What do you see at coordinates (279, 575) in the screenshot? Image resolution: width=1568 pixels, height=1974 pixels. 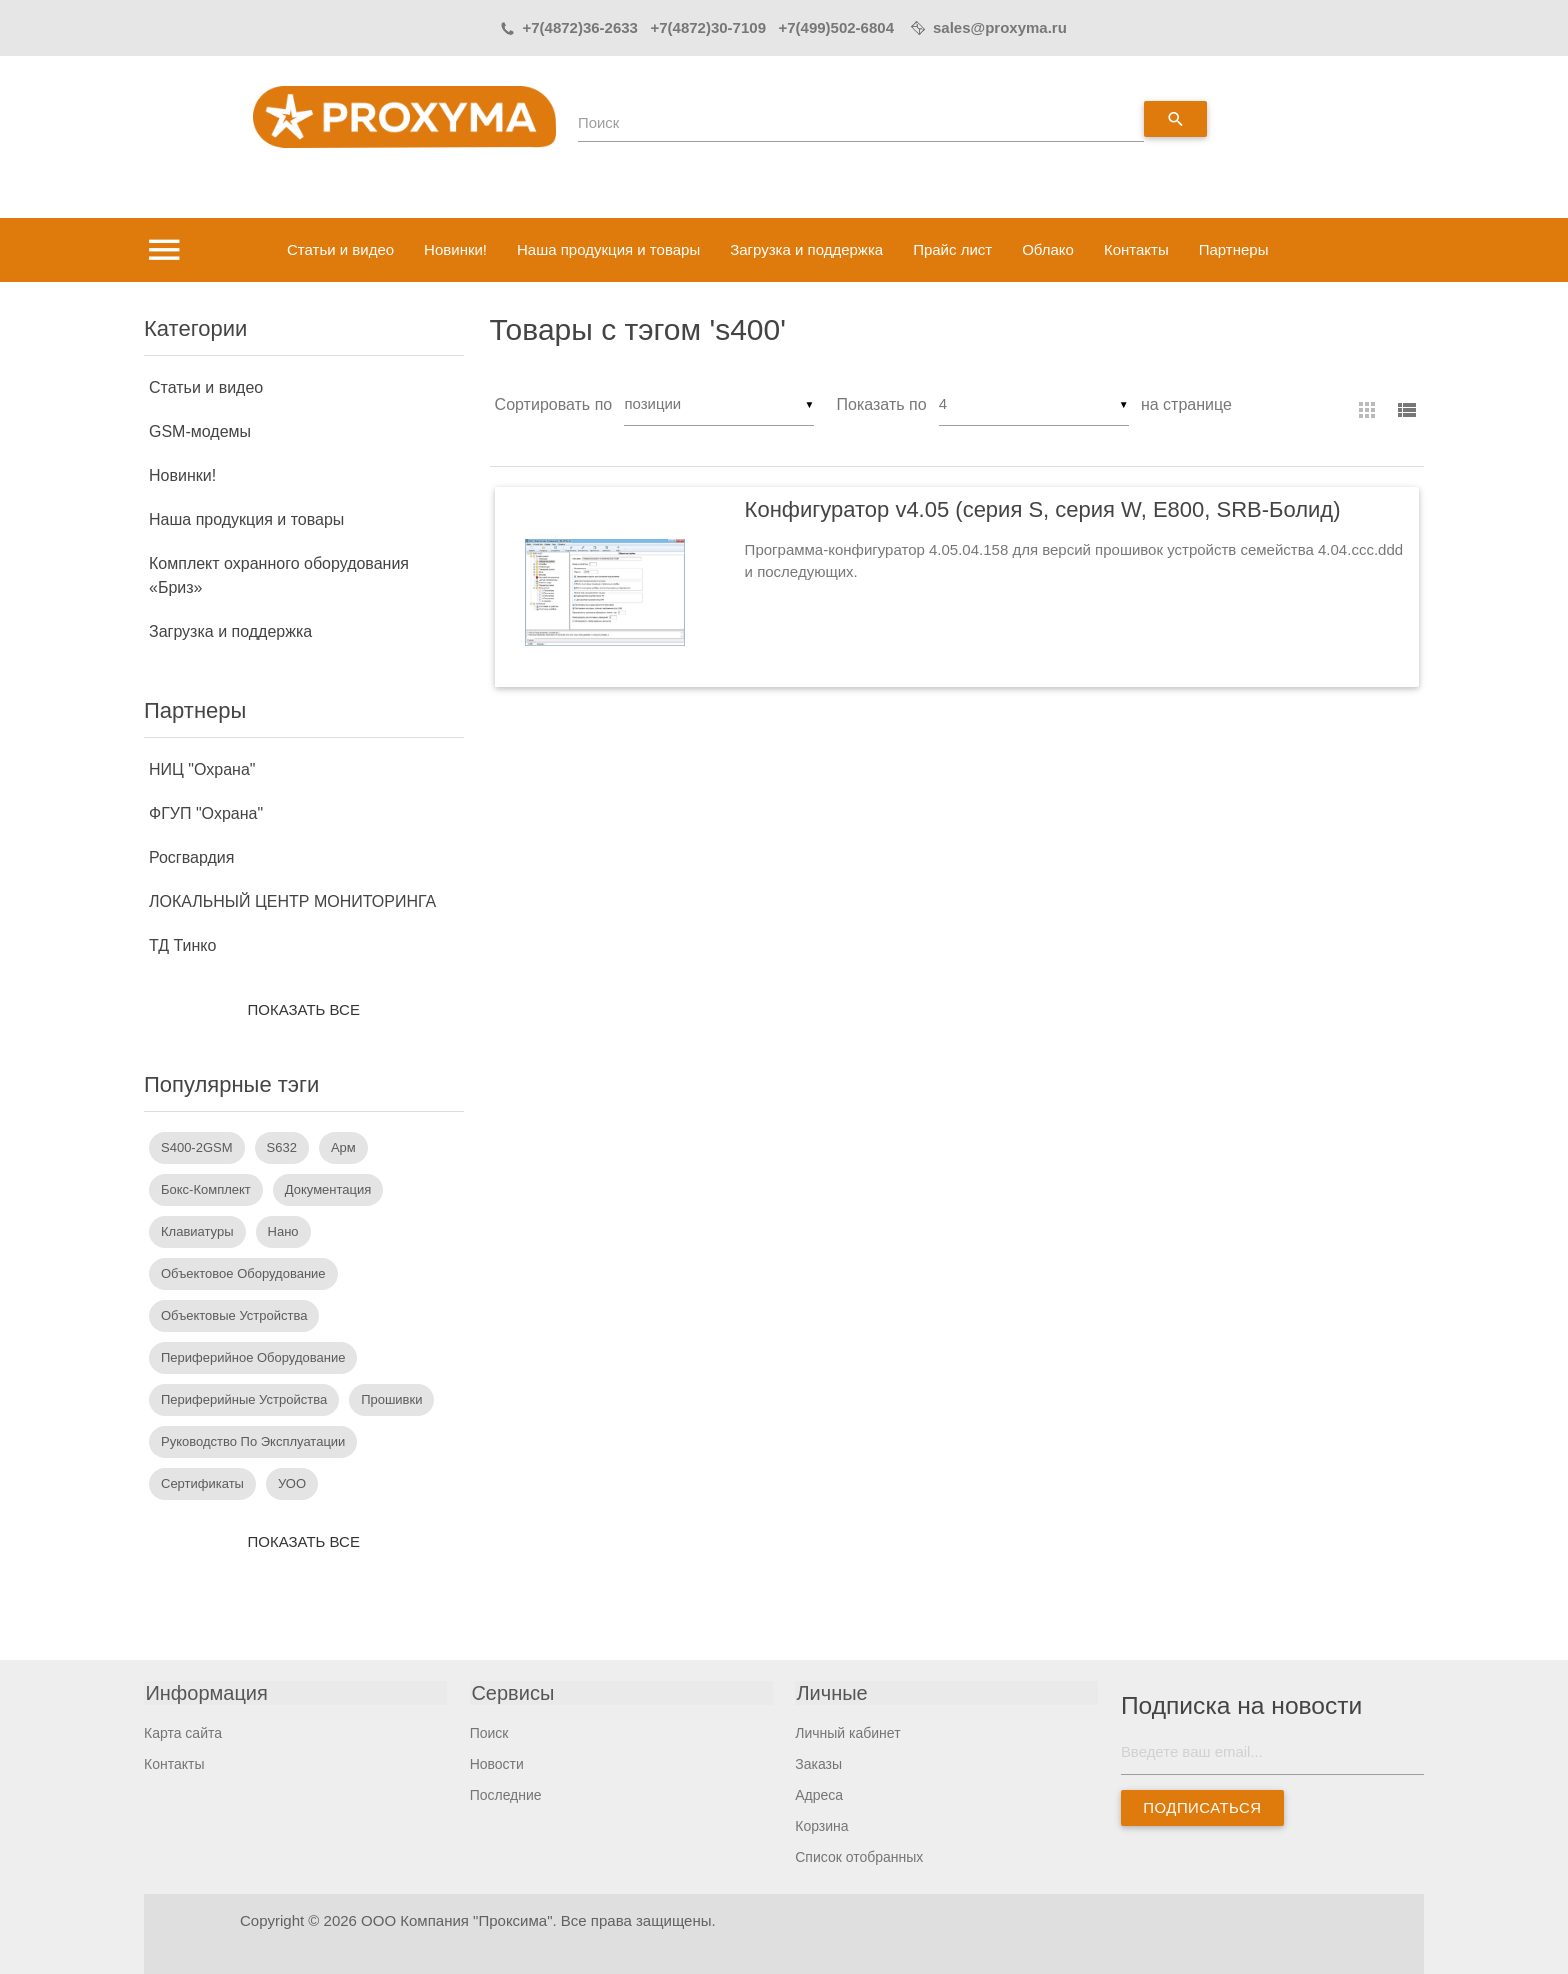 I see `Комплект охранного оборудования «Бриз»` at bounding box center [279, 575].